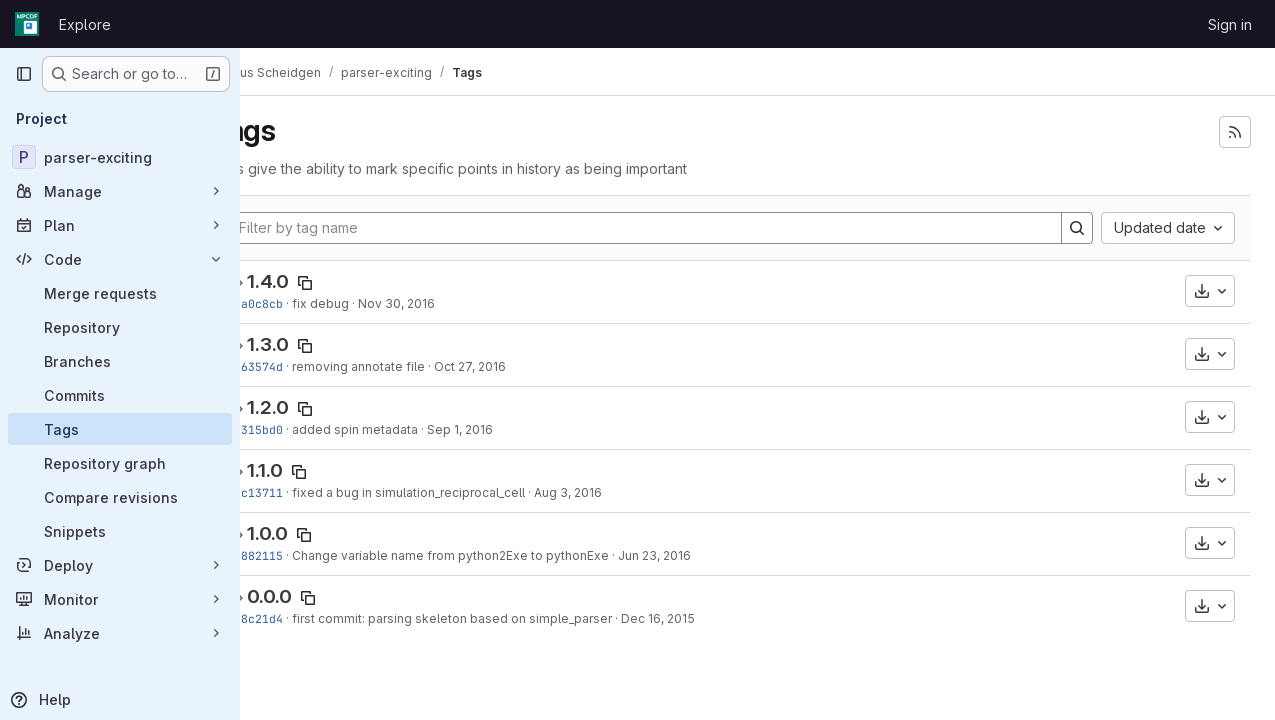  Describe the element at coordinates (308, 555) in the screenshot. I see `a9882115` at that location.